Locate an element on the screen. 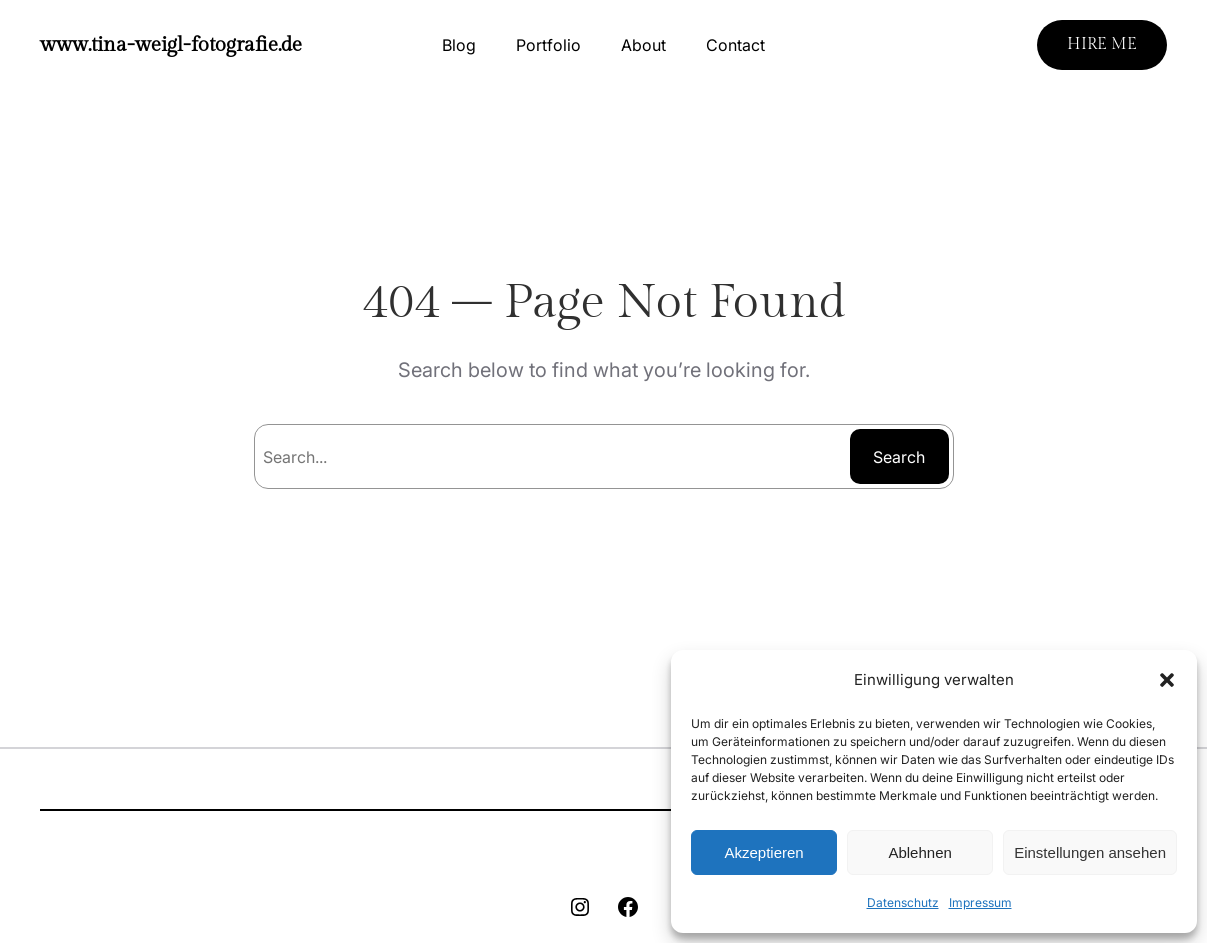 The height and width of the screenshot is (943, 1207). Akzeptieren is located at coordinates (763, 852).